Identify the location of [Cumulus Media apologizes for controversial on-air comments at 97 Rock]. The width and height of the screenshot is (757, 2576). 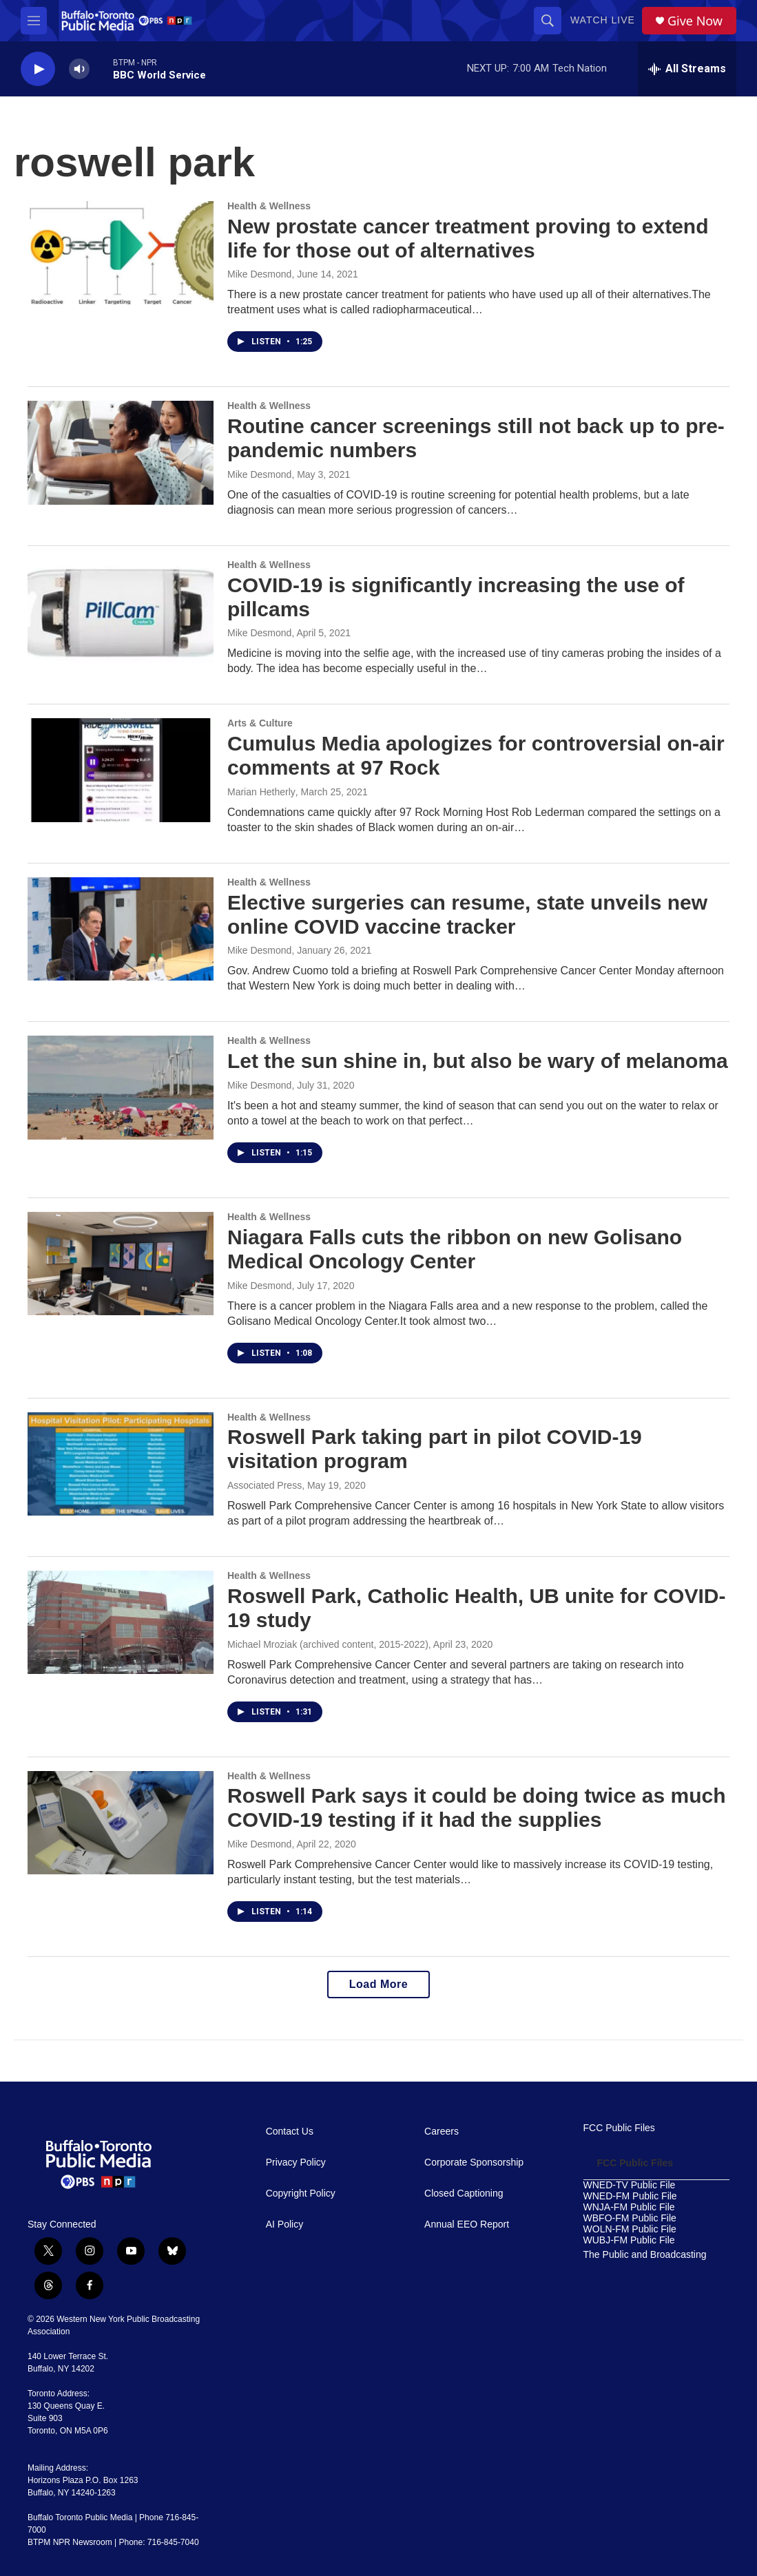
(121, 769).